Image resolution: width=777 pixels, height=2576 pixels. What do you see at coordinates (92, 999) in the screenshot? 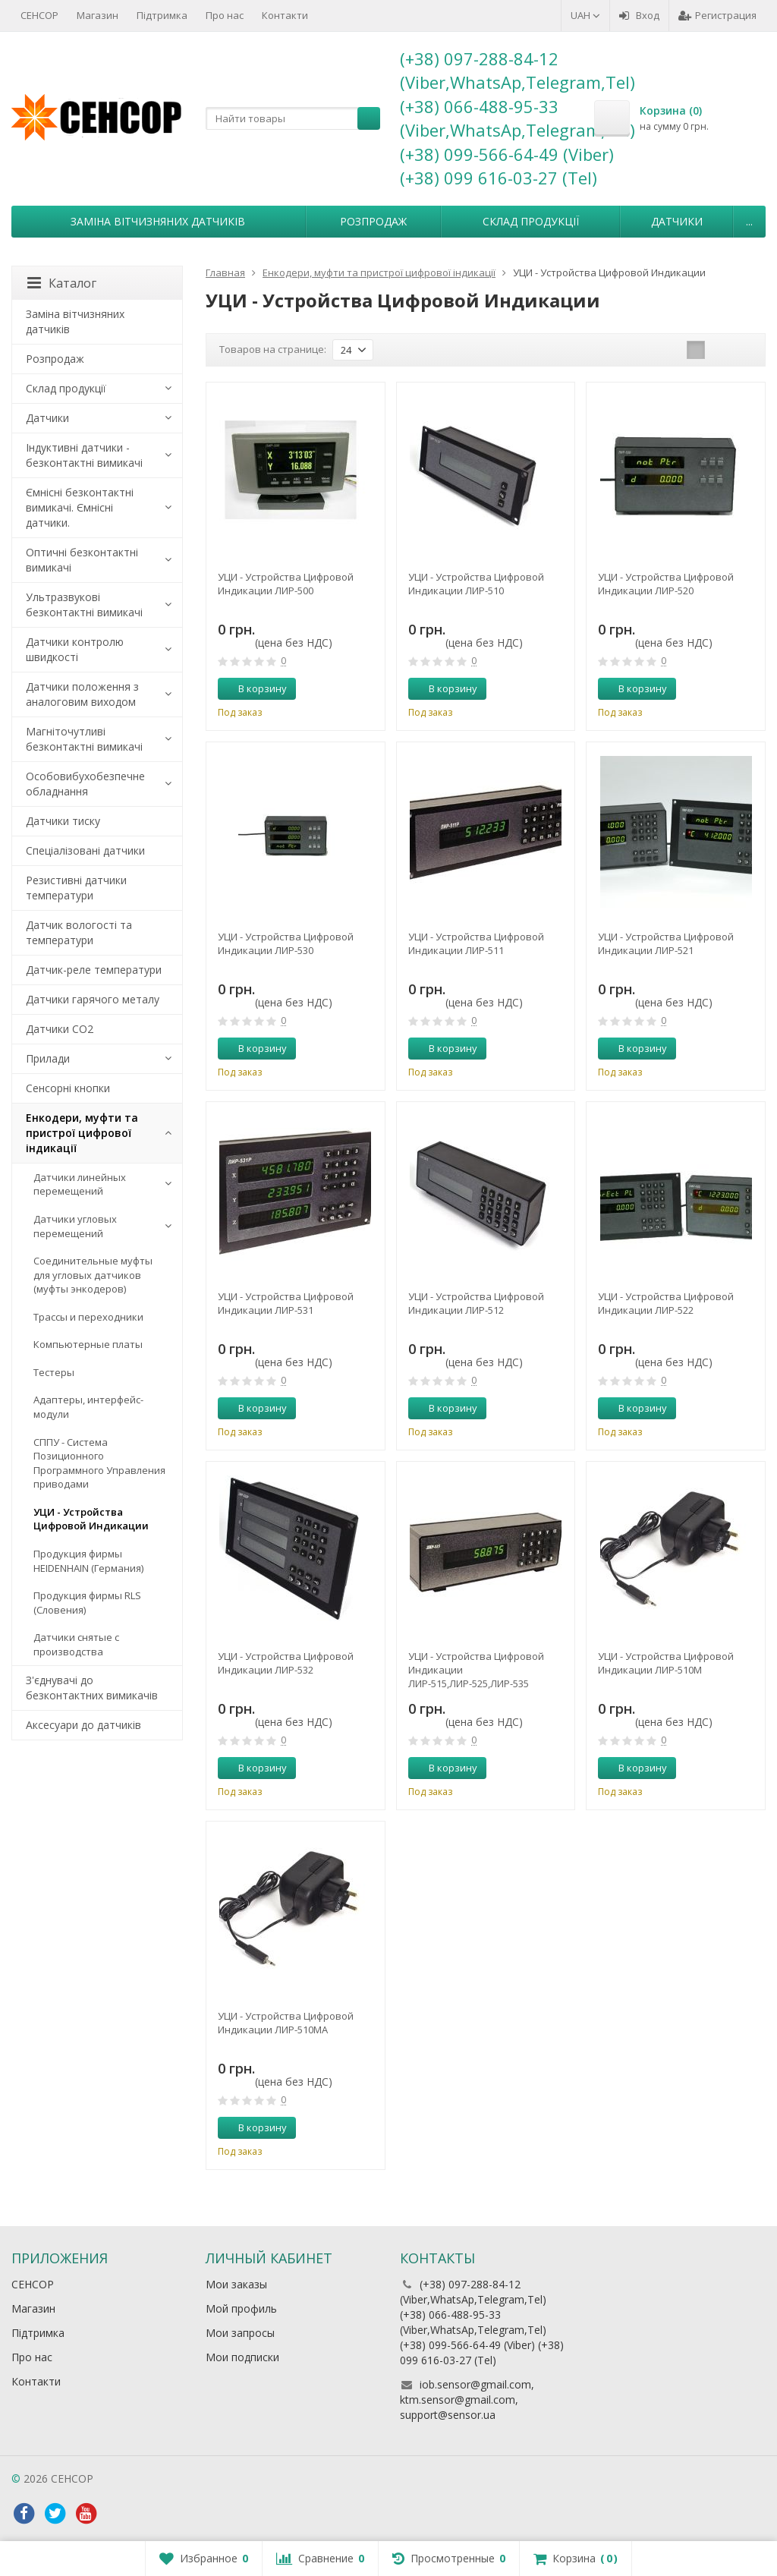
I see `Датчики гарячого металу` at bounding box center [92, 999].